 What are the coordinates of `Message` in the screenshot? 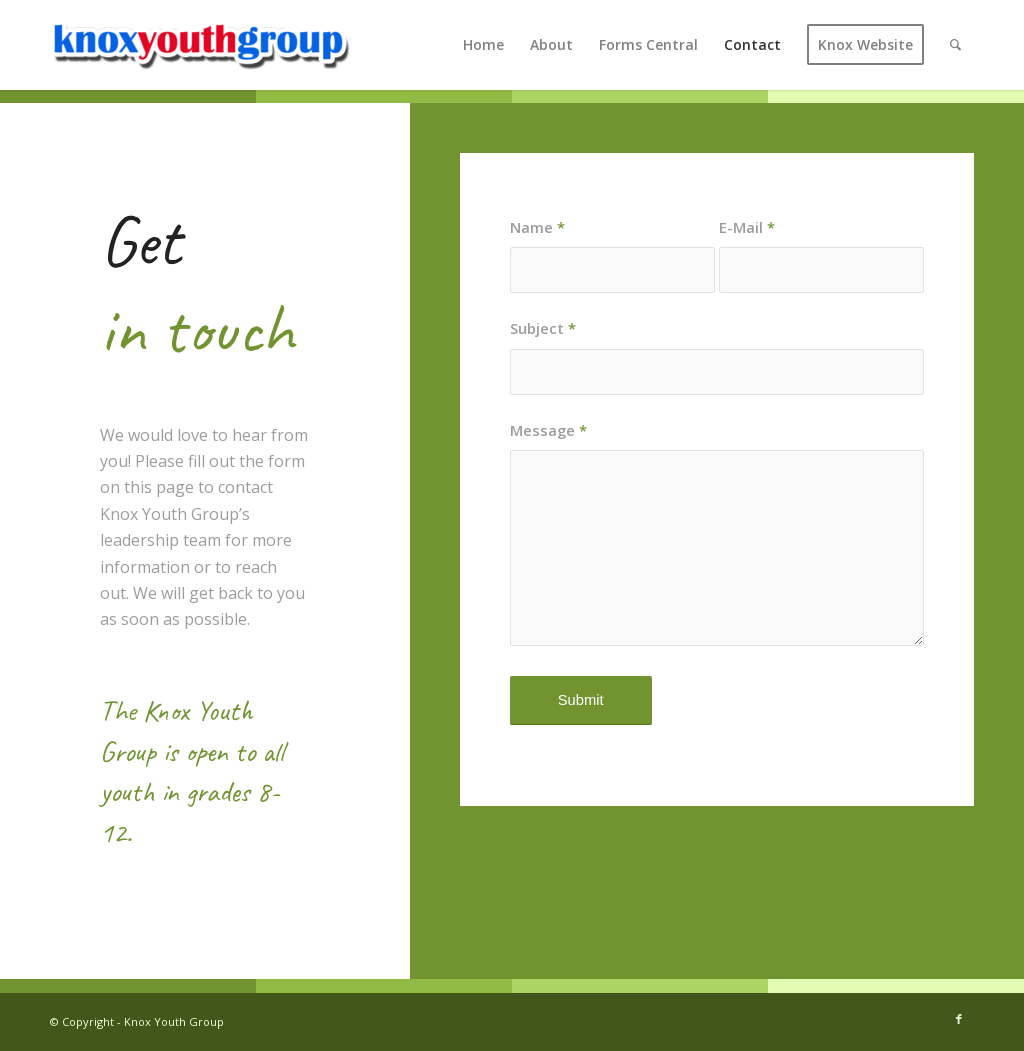 It's located at (548, 430).